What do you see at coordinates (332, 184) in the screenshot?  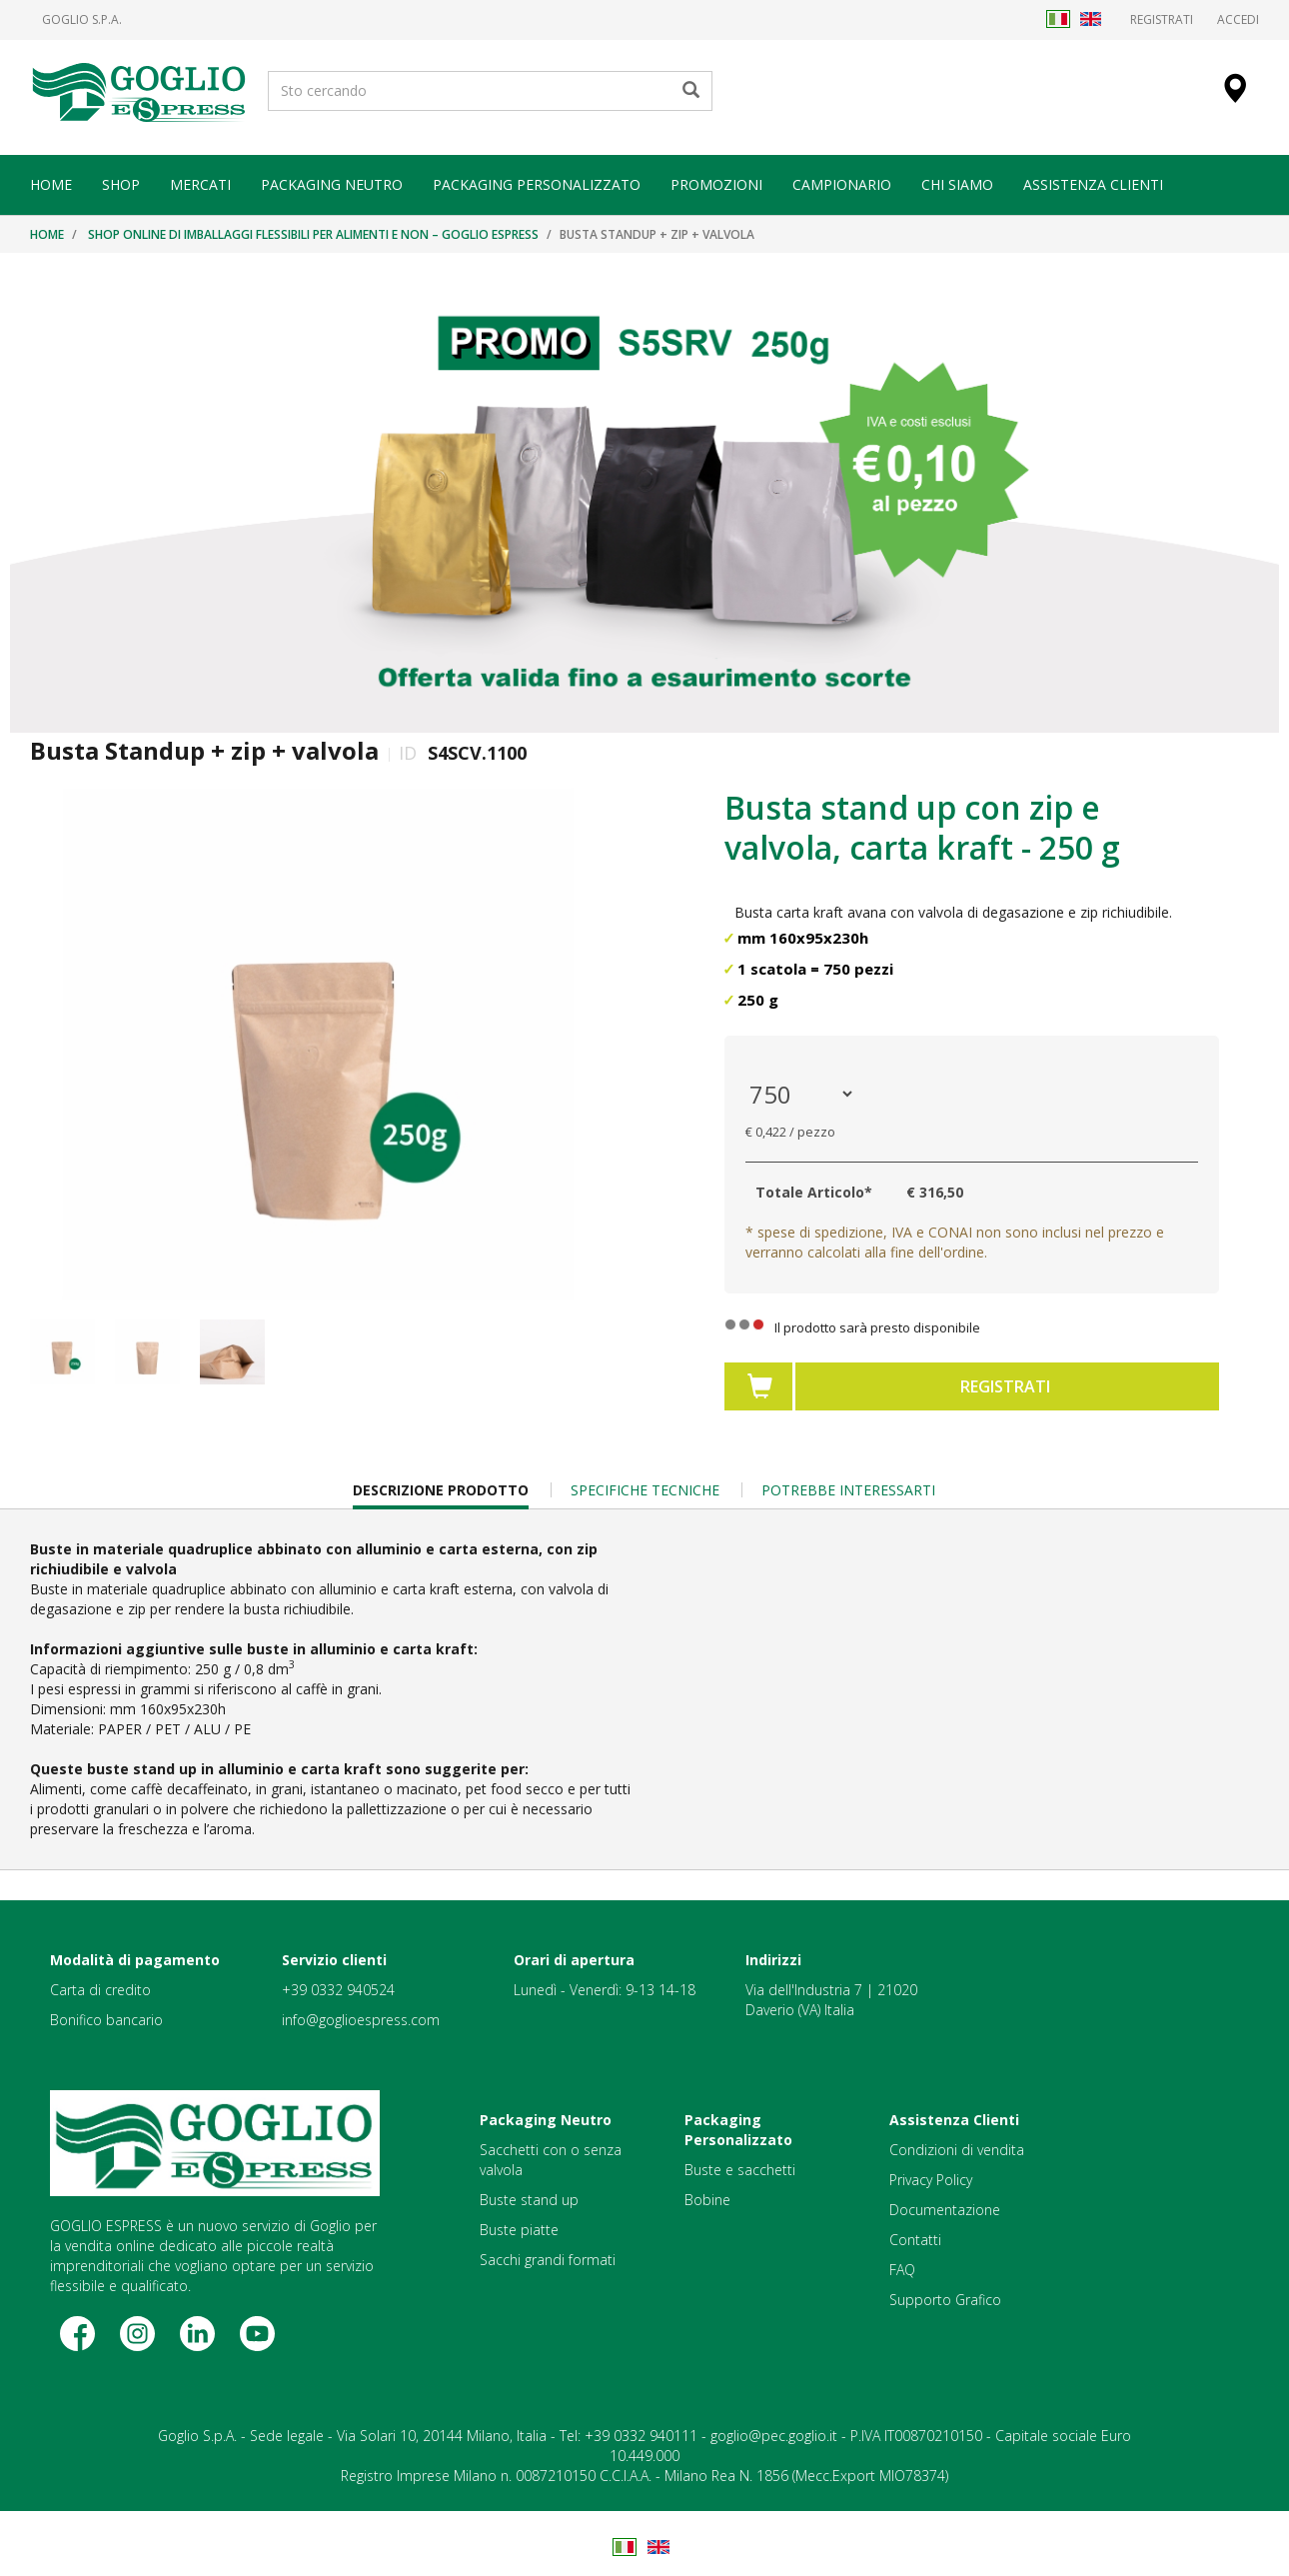 I see `PACKAGING NEUTRO` at bounding box center [332, 184].